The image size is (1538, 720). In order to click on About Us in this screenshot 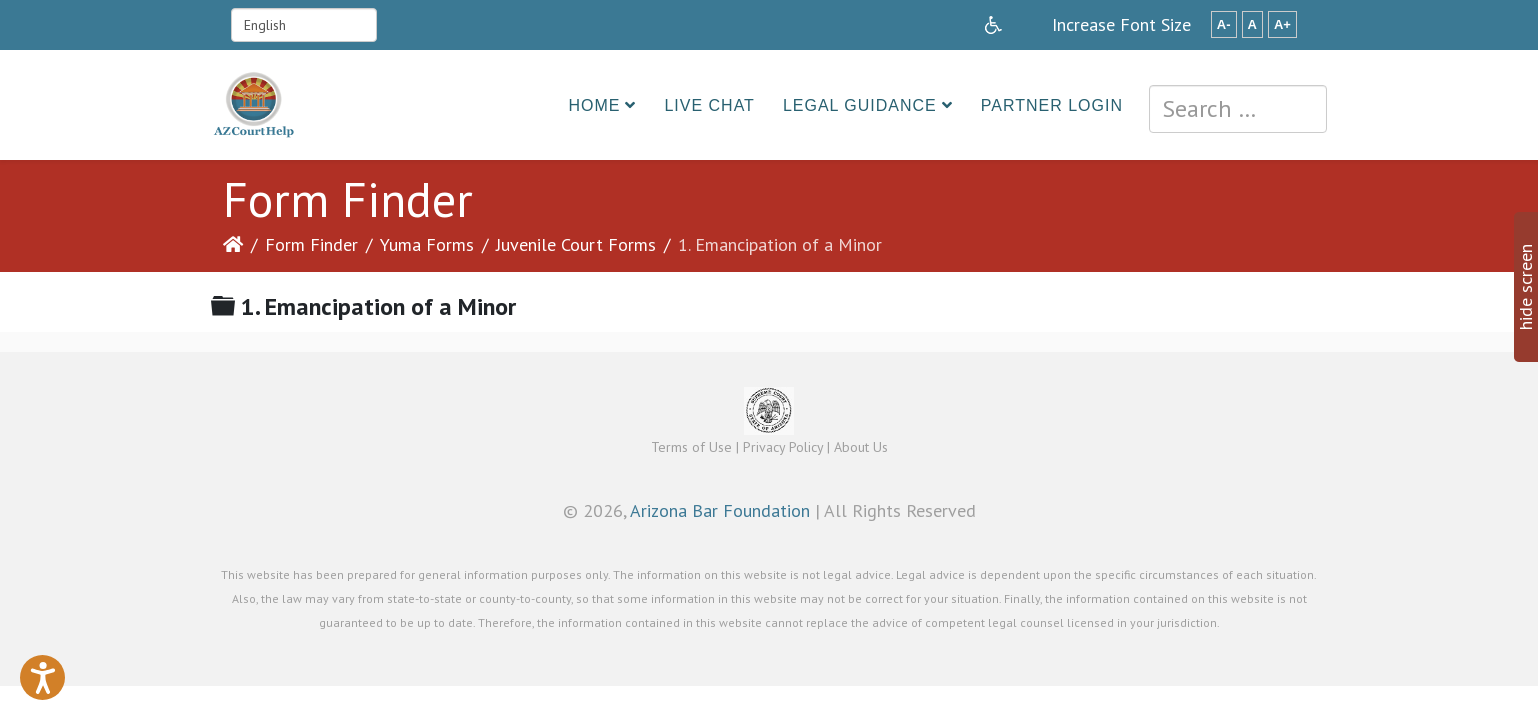, I will do `click(861, 447)`.